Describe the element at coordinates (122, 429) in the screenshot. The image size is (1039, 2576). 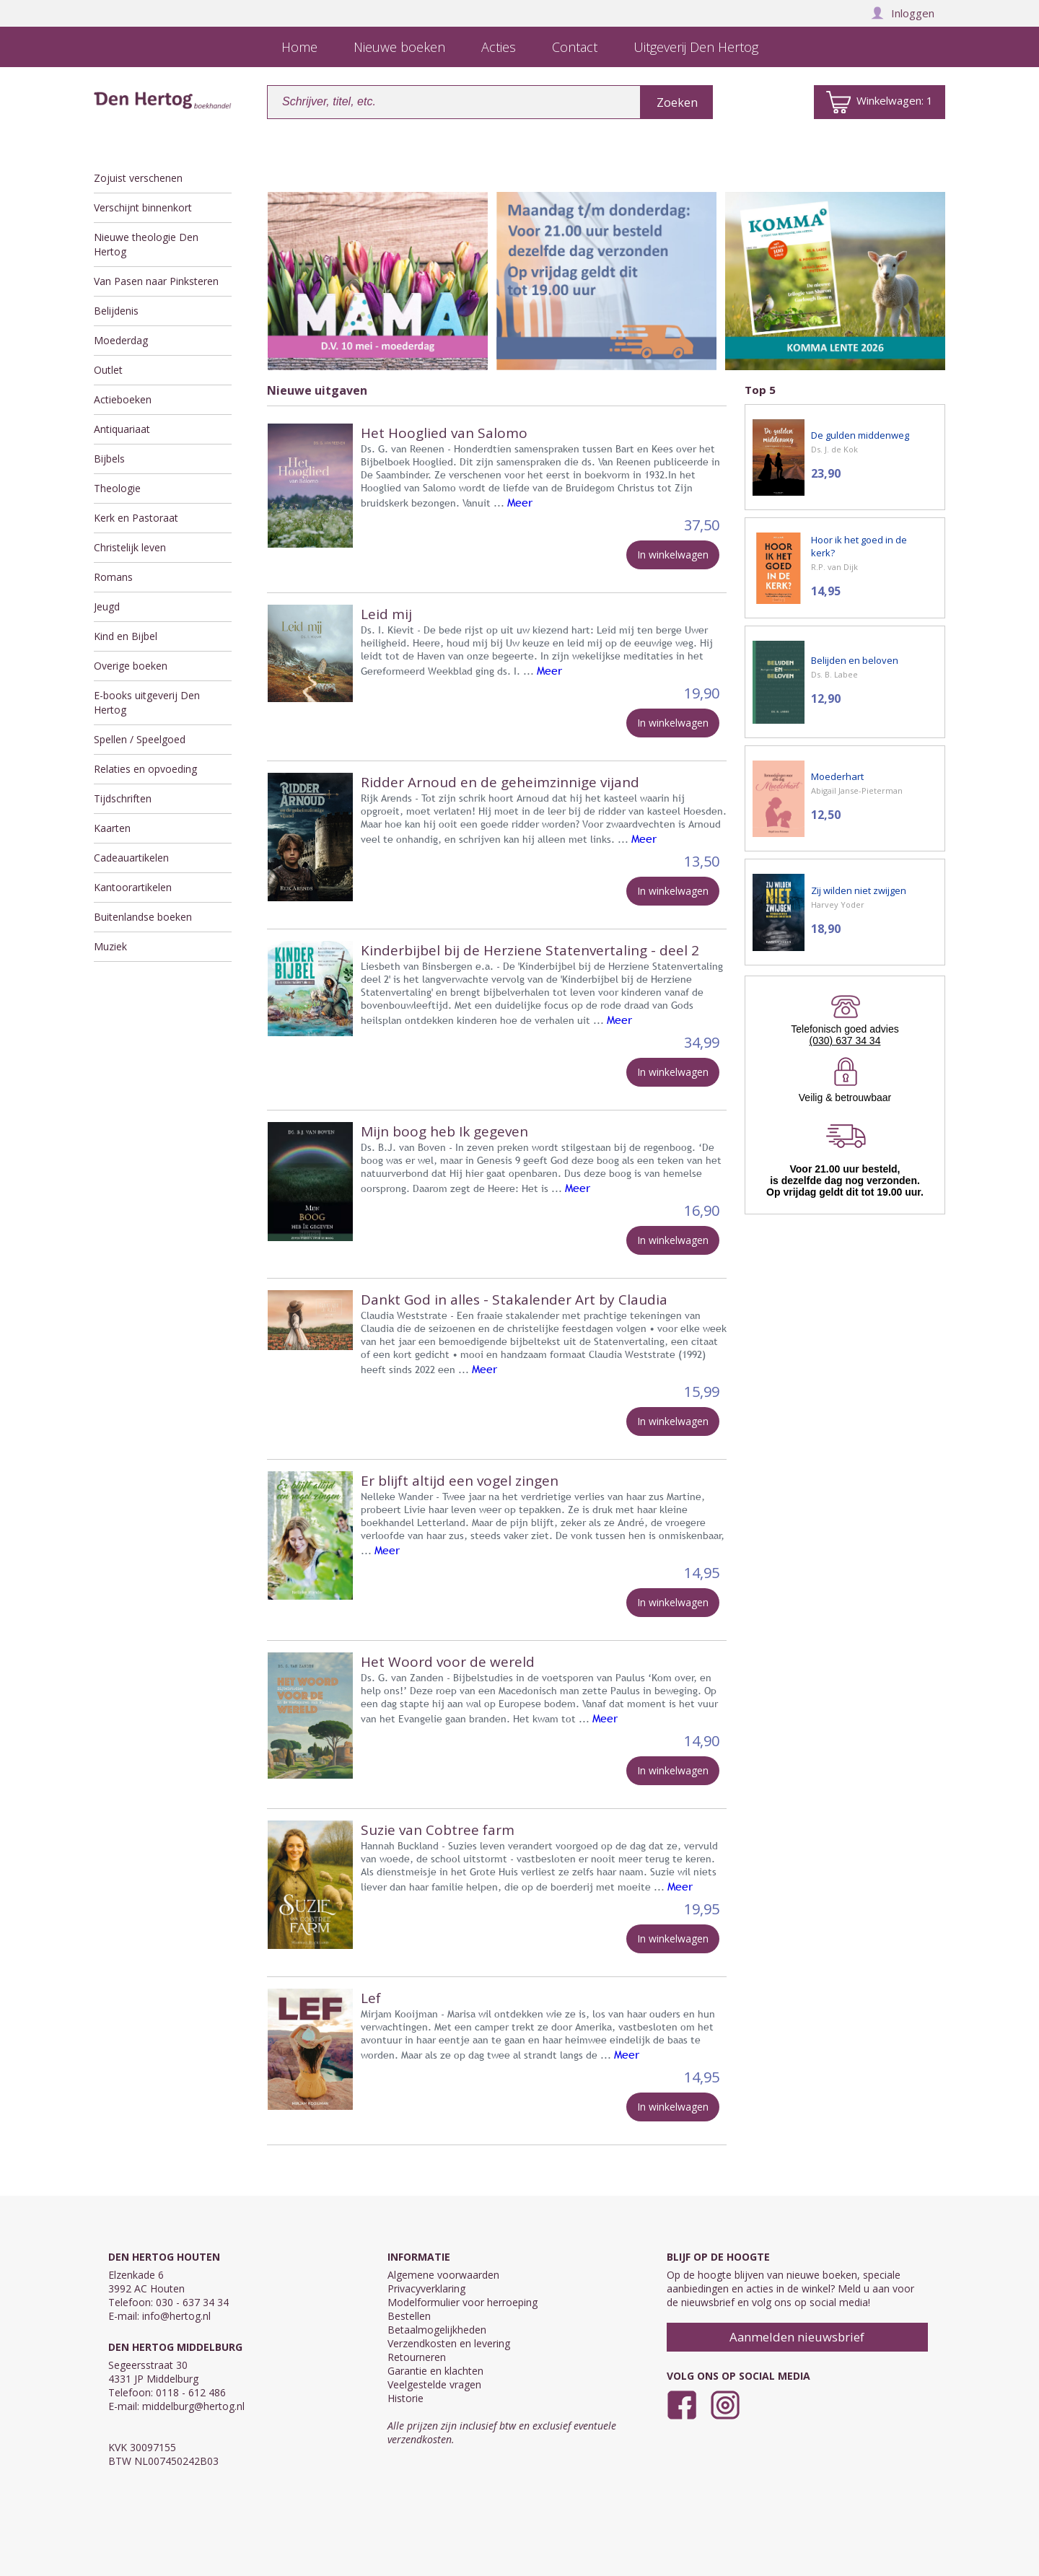
I see `Antiquariaat` at that location.